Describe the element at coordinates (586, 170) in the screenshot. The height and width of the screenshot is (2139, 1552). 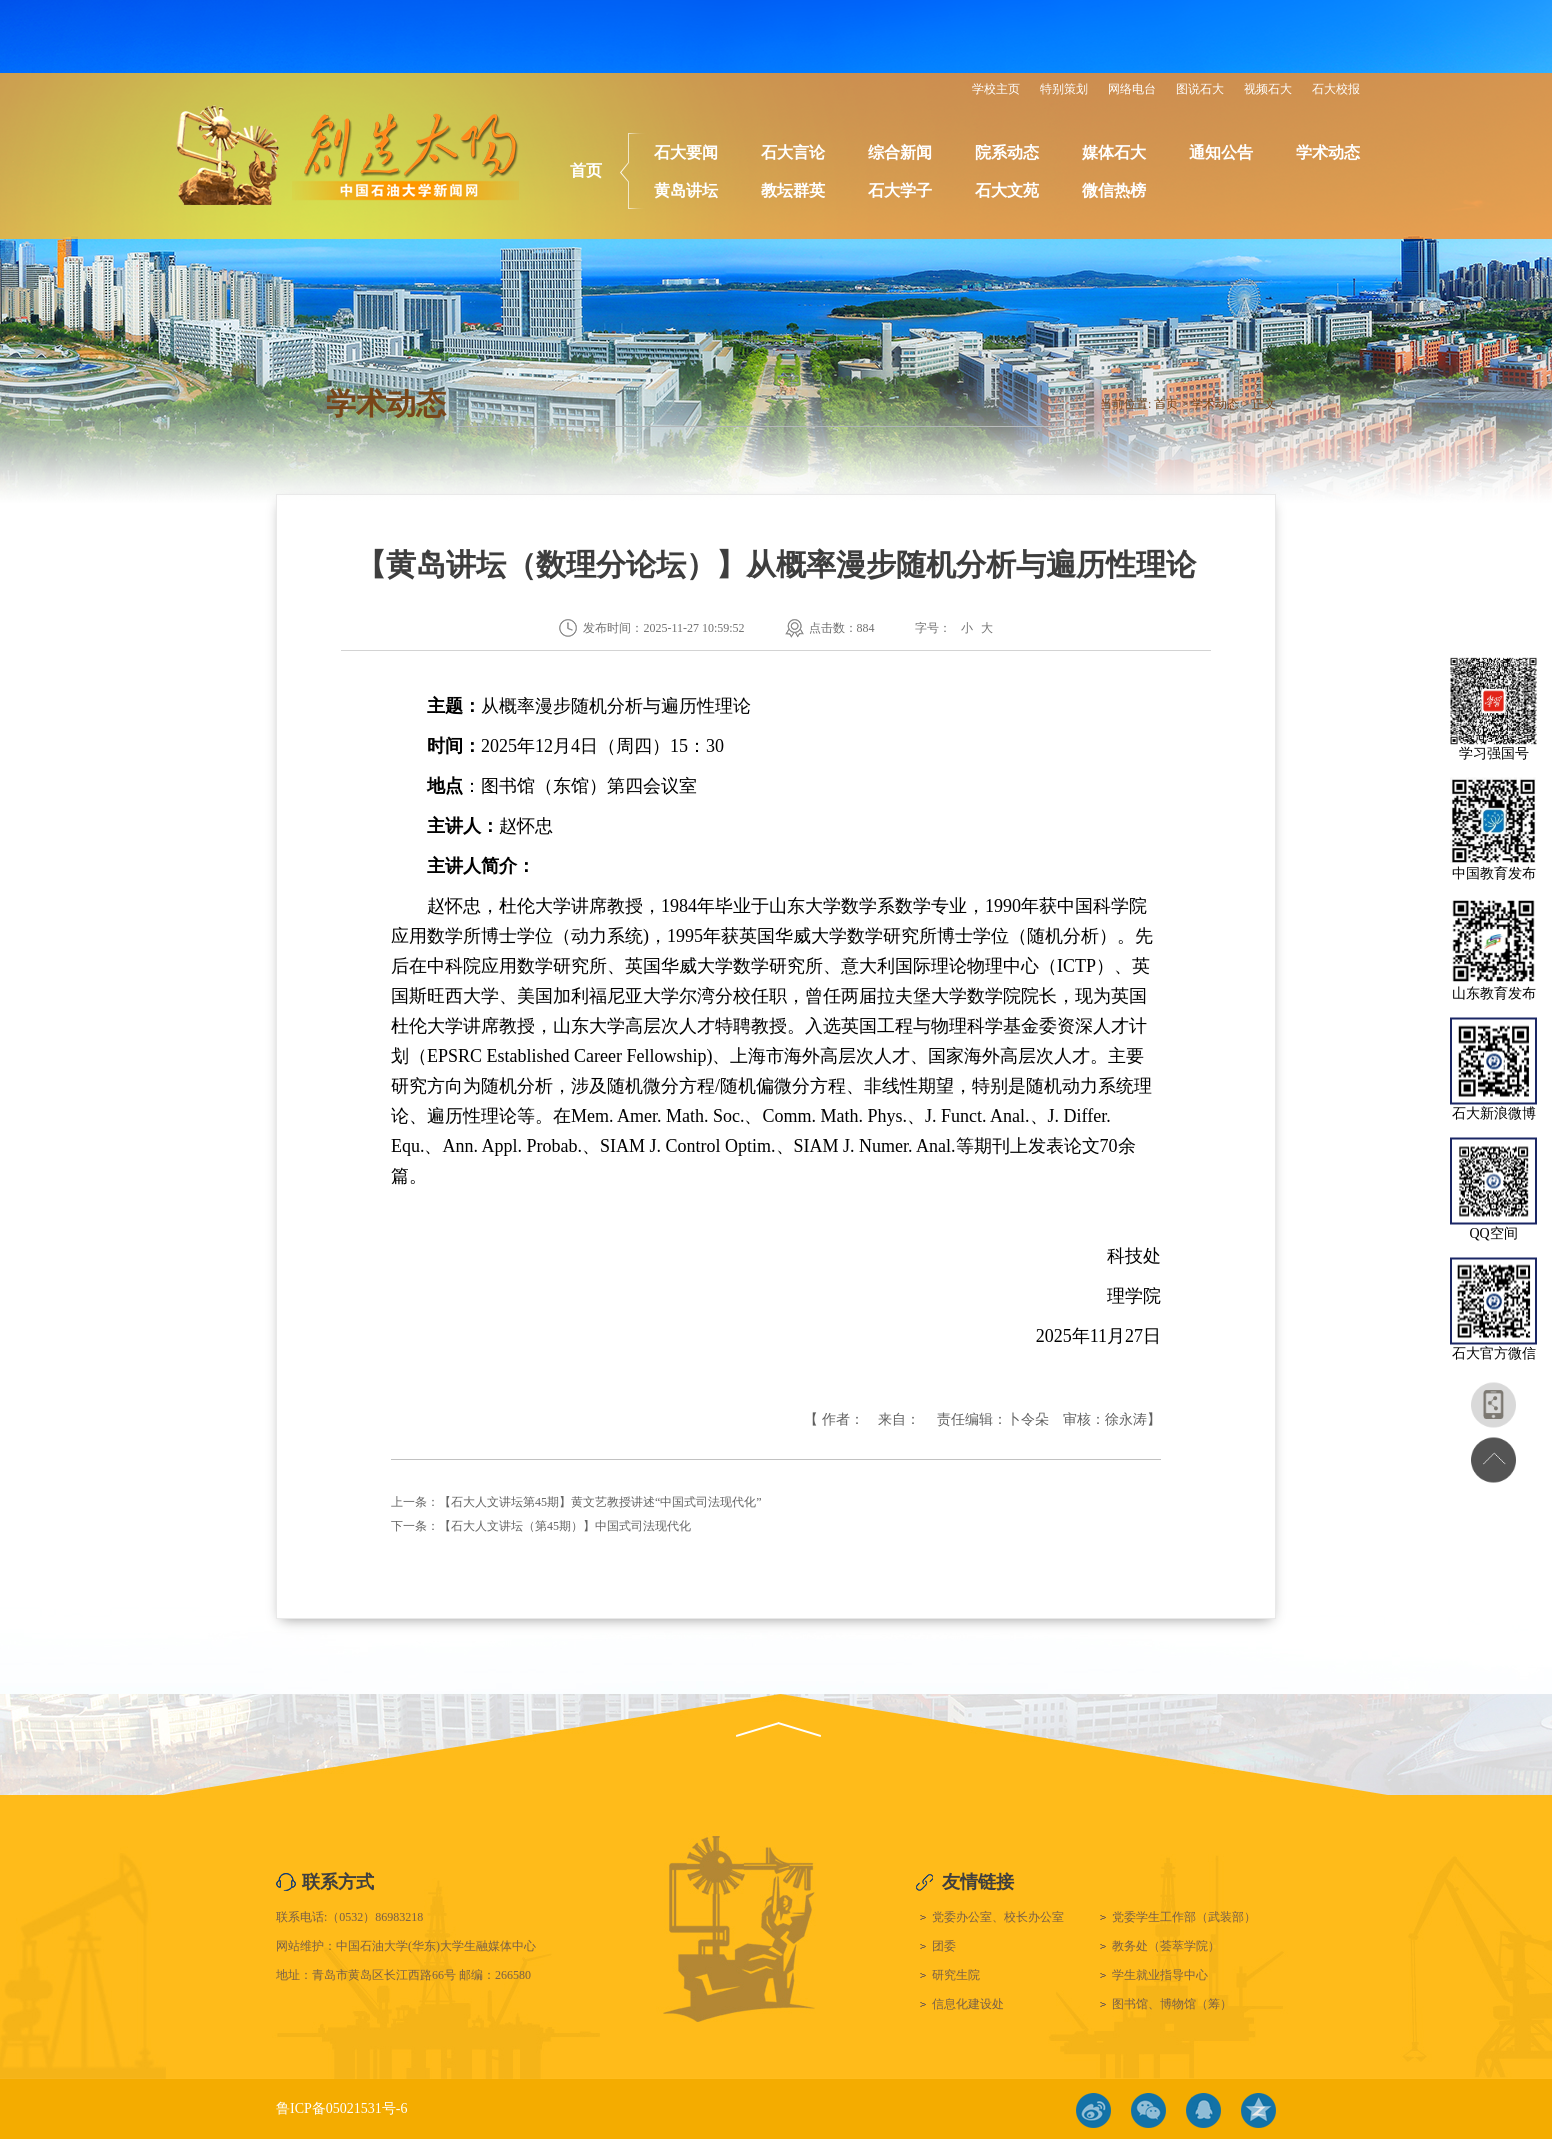
I see `首页` at that location.